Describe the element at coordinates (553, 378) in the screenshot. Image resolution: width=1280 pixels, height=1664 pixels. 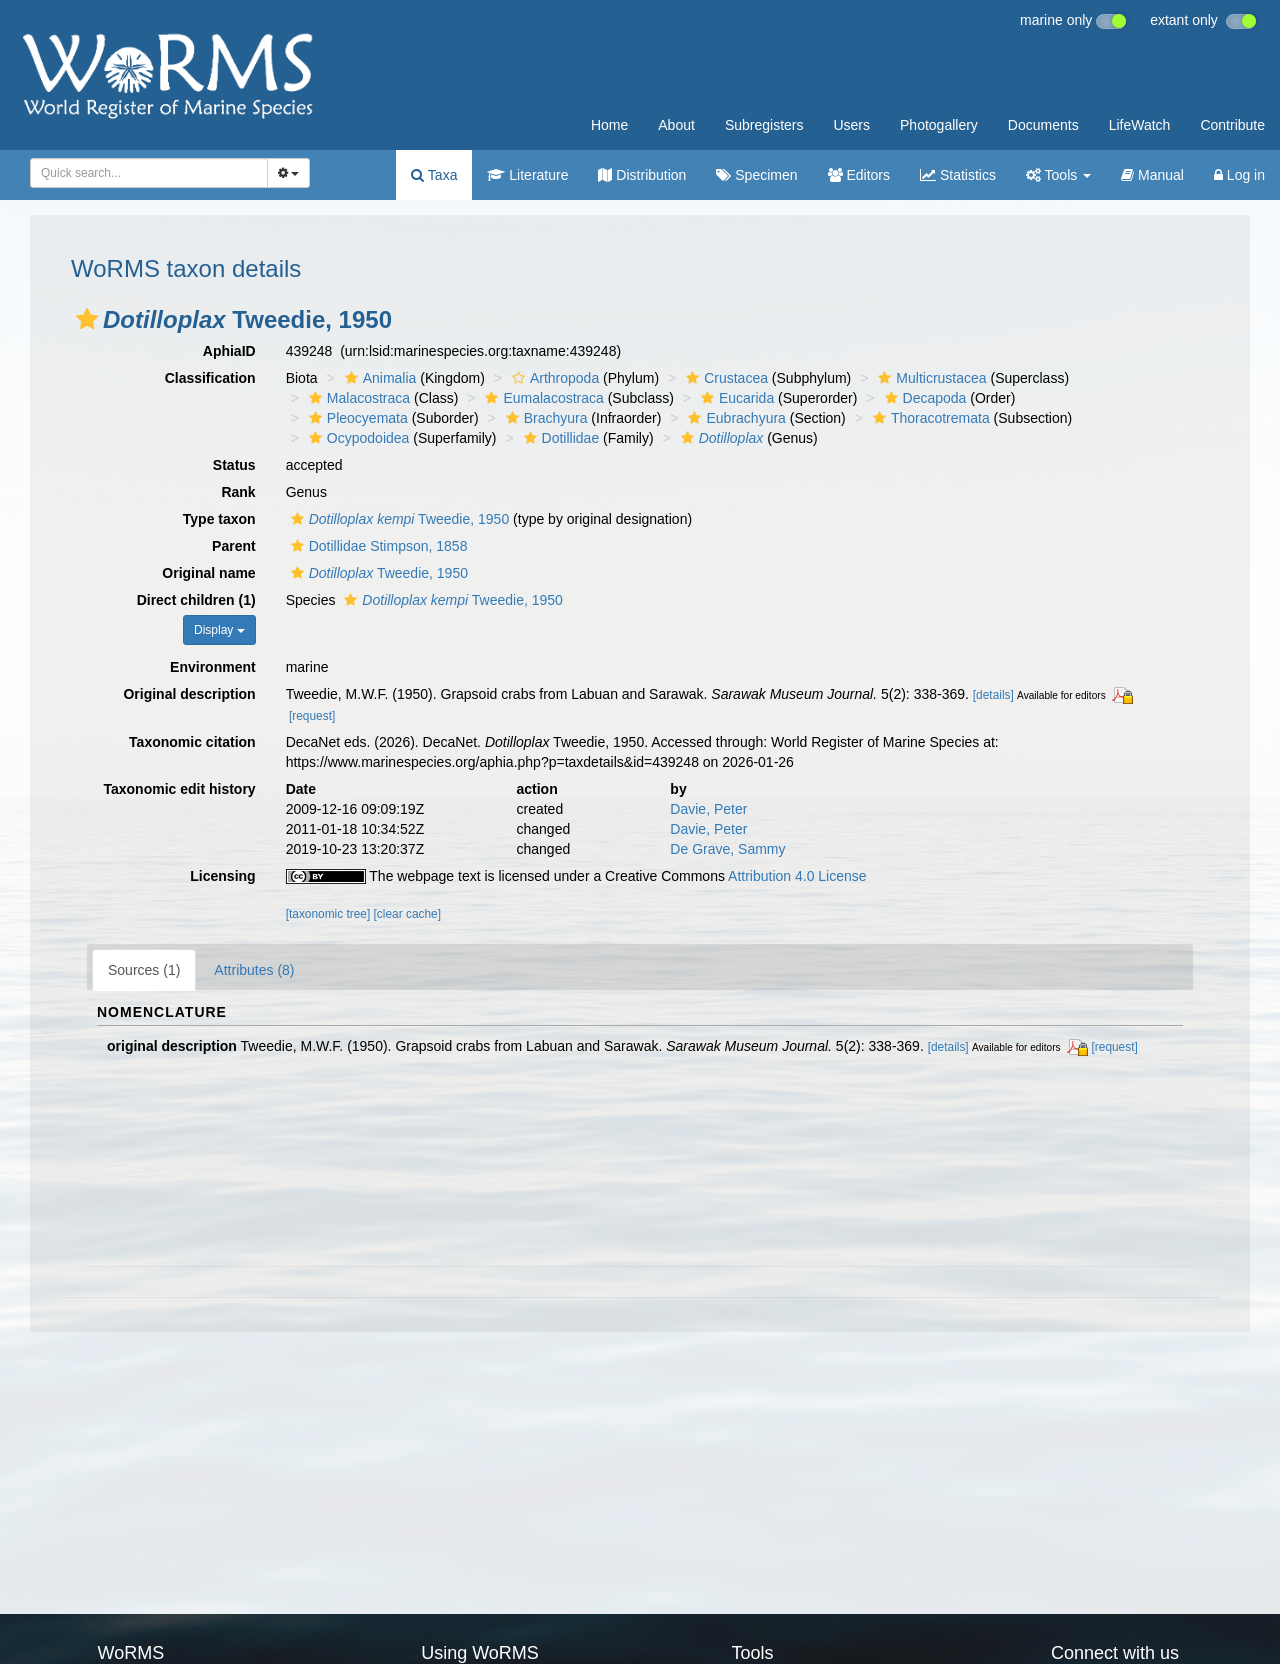
I see `Arthropoda` at that location.